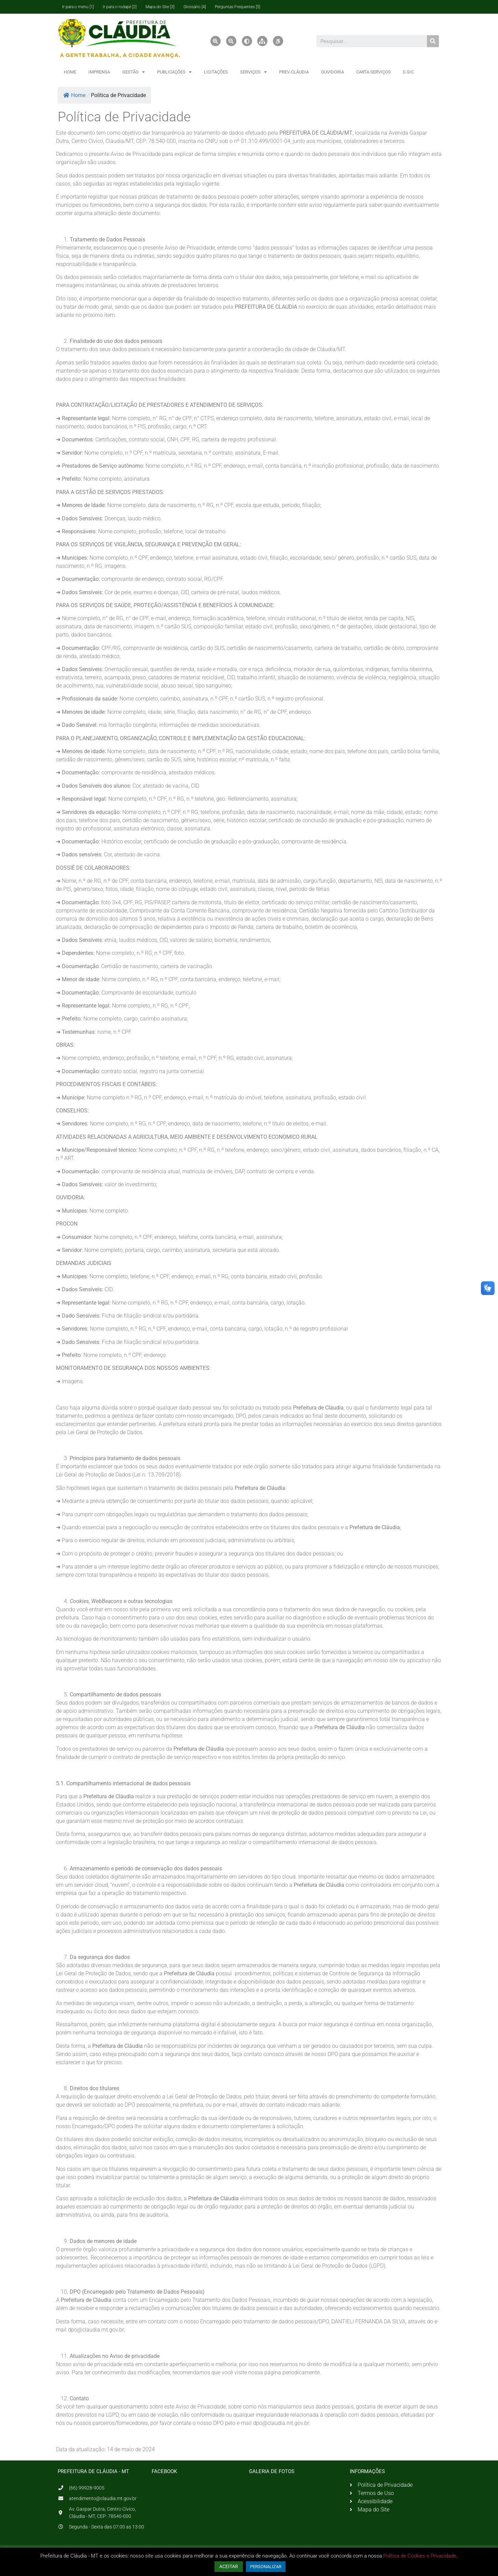 The height and width of the screenshot is (2576, 498). What do you see at coordinates (265, 2566) in the screenshot?
I see `PERSONALIZAR [button]` at bounding box center [265, 2566].